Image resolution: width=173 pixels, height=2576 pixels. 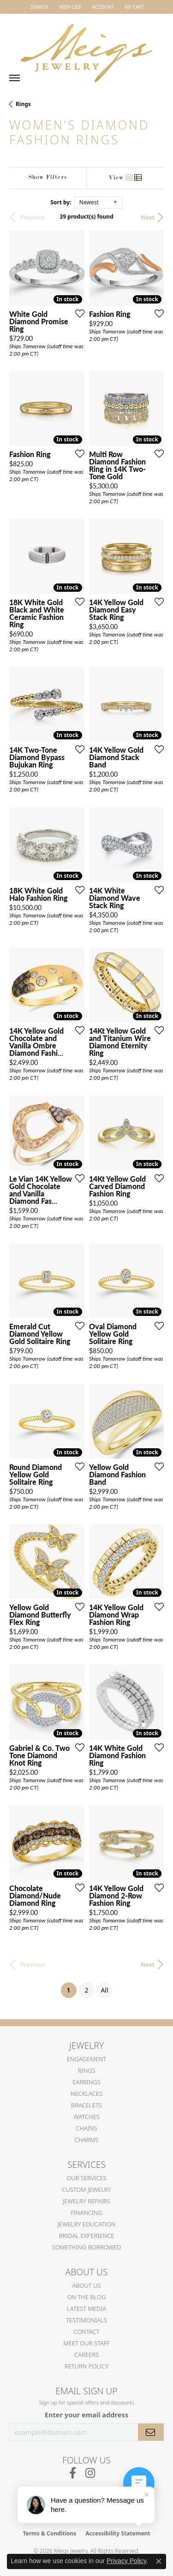 I want to click on Privacy Policy, so click(x=126, y=2560).